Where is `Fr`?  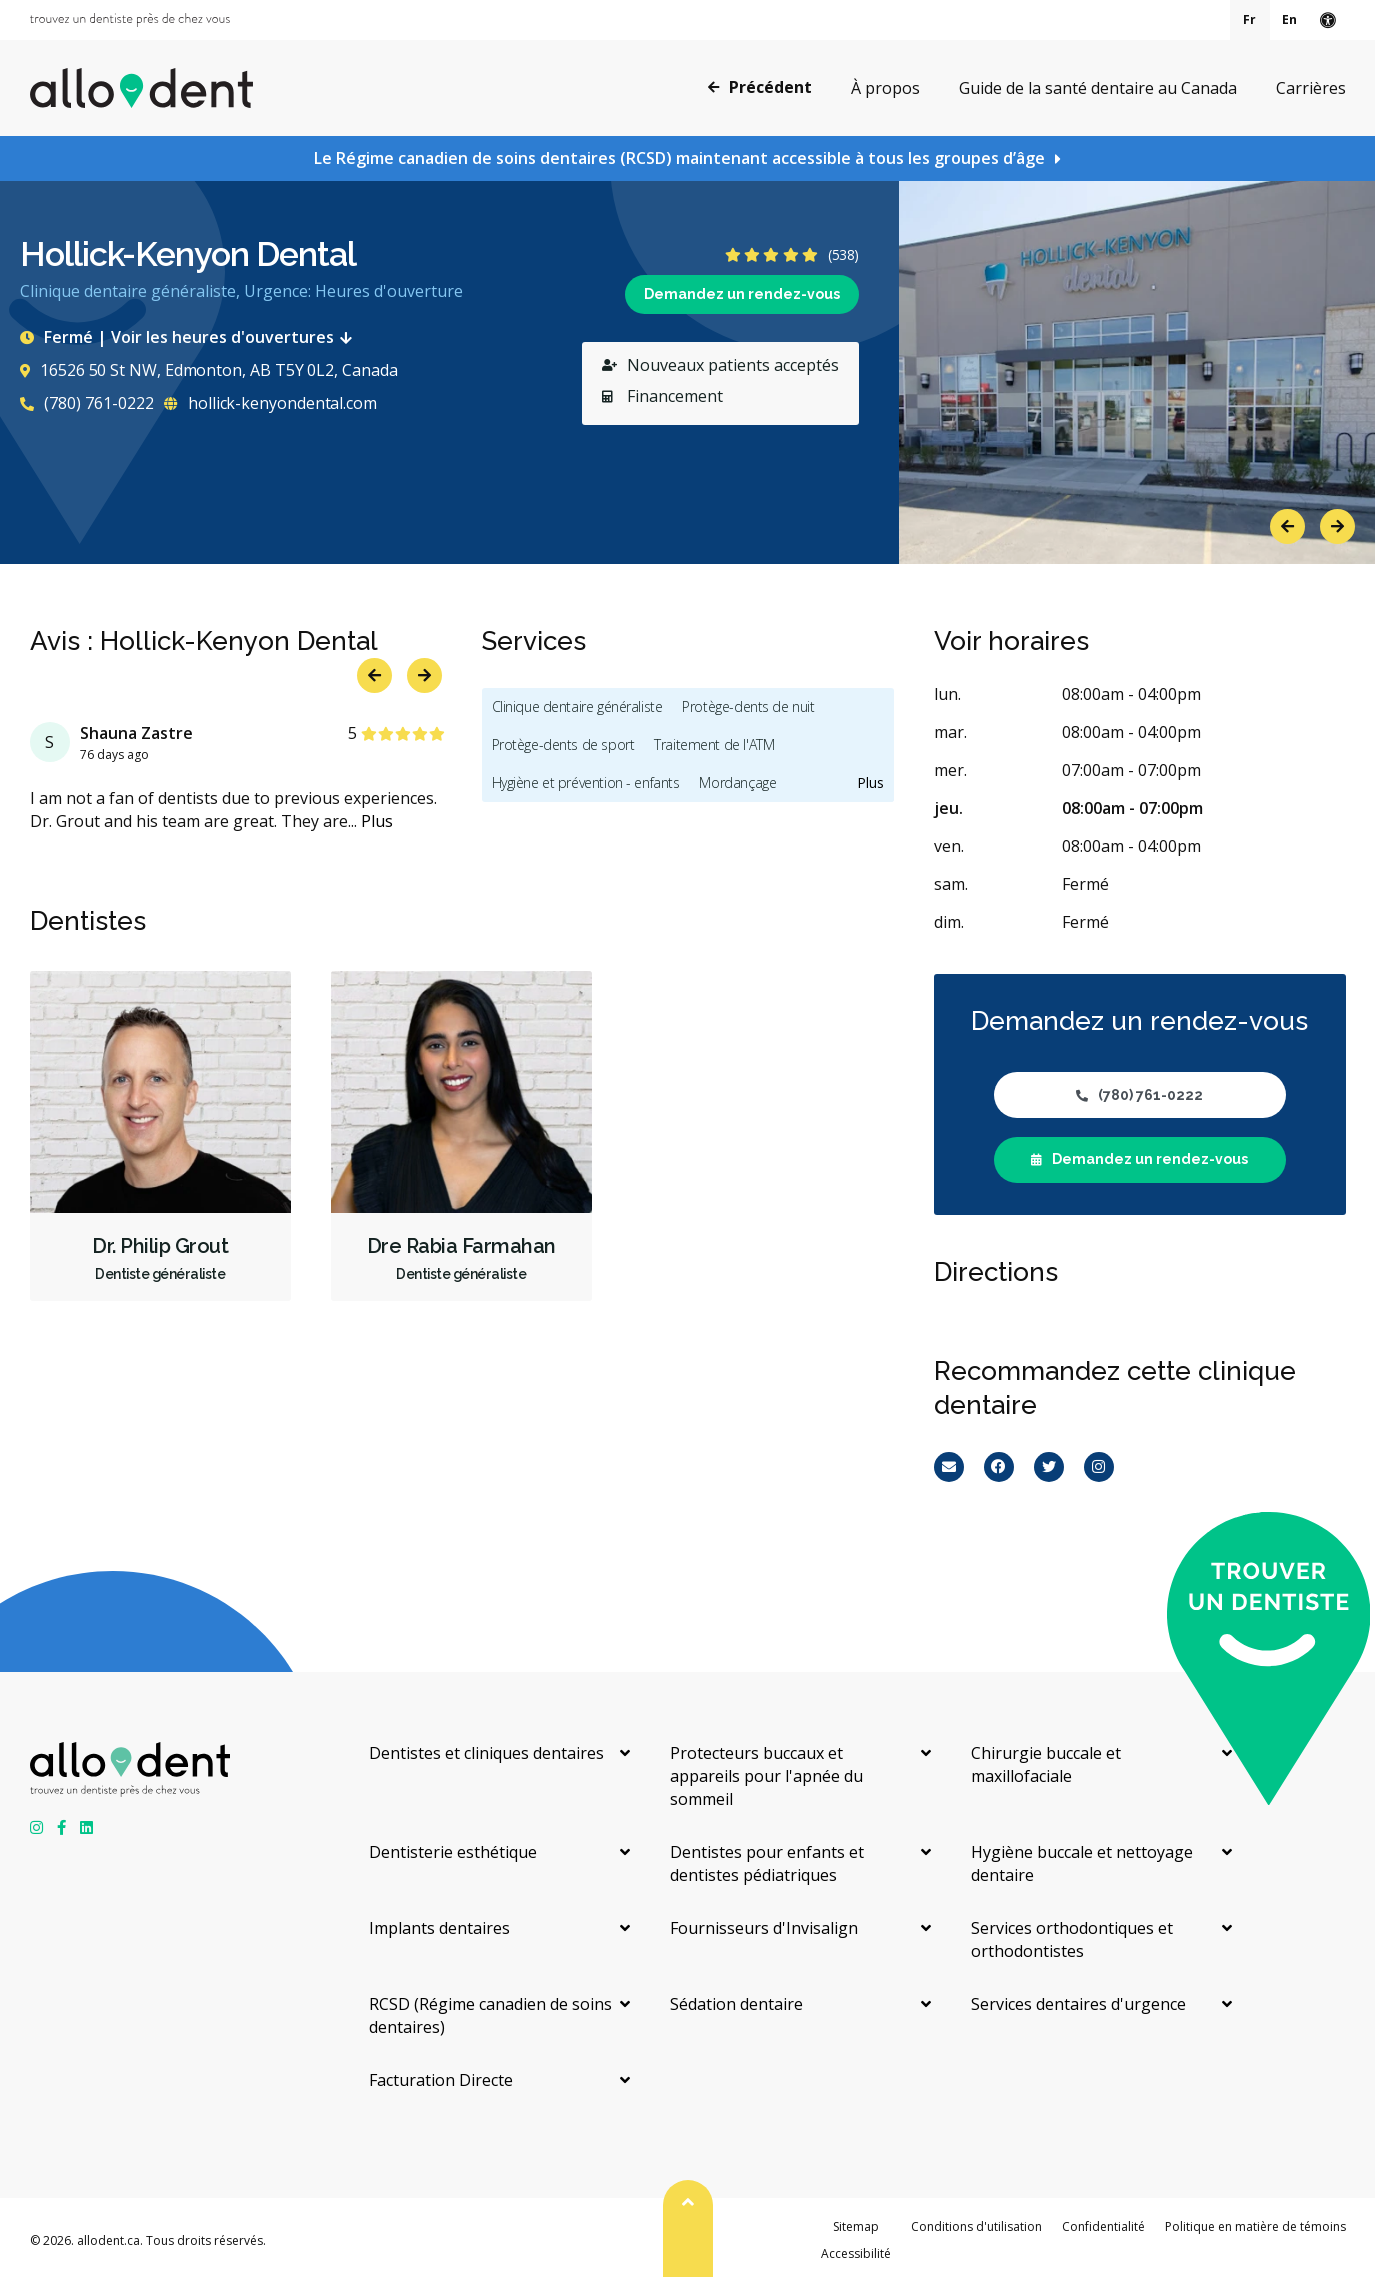
Fr is located at coordinates (1249, 19).